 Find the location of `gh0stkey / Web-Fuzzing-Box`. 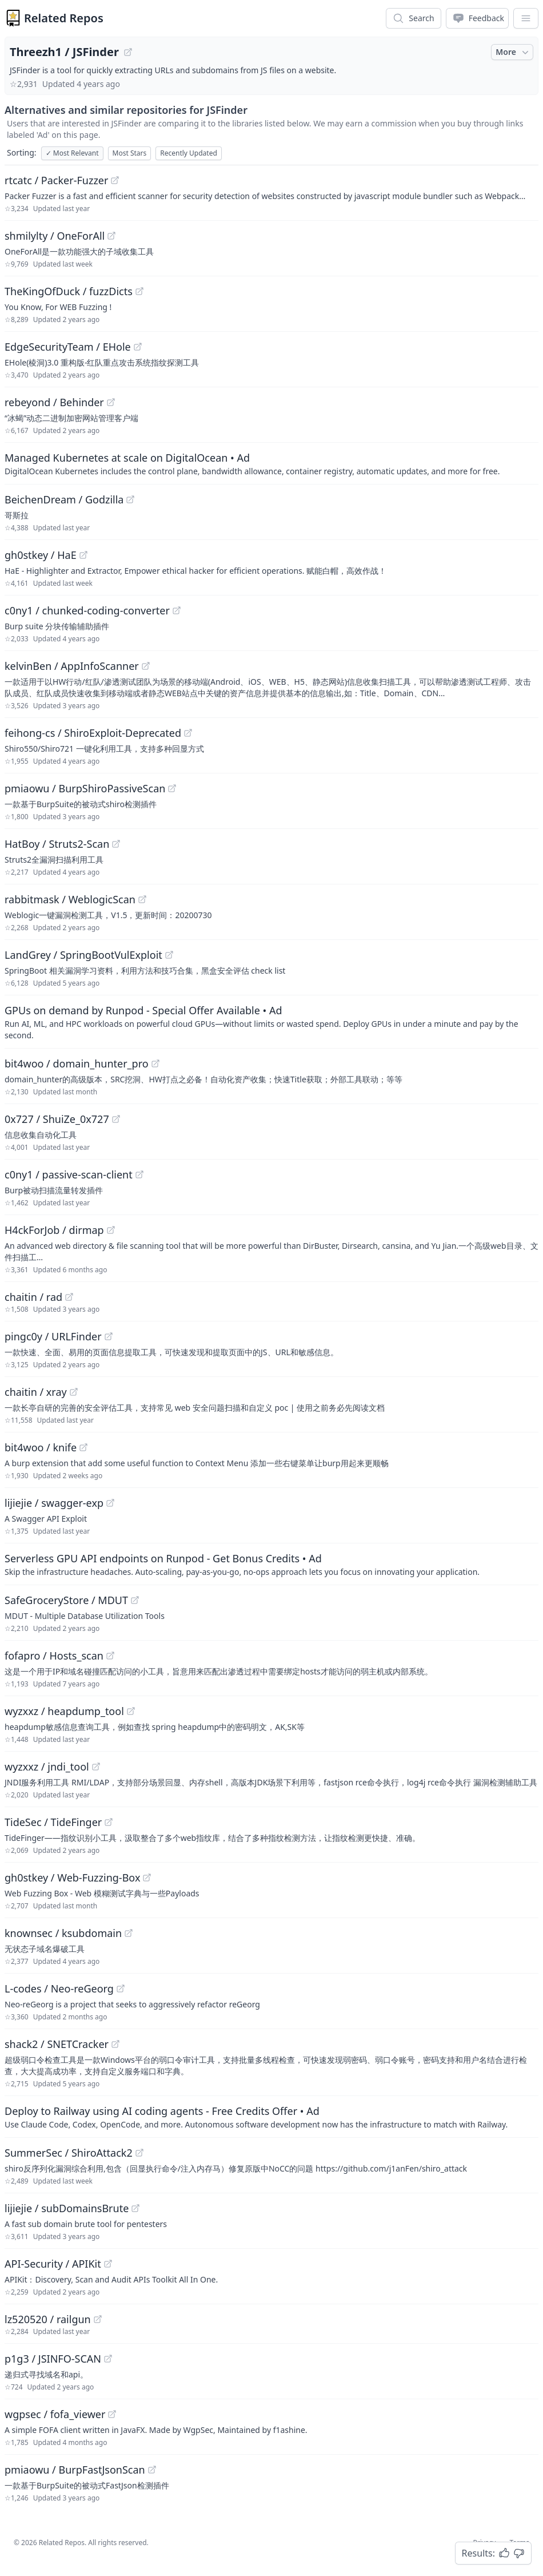

gh0stkey / Web-Fuzzing-Box is located at coordinates (72, 1877).